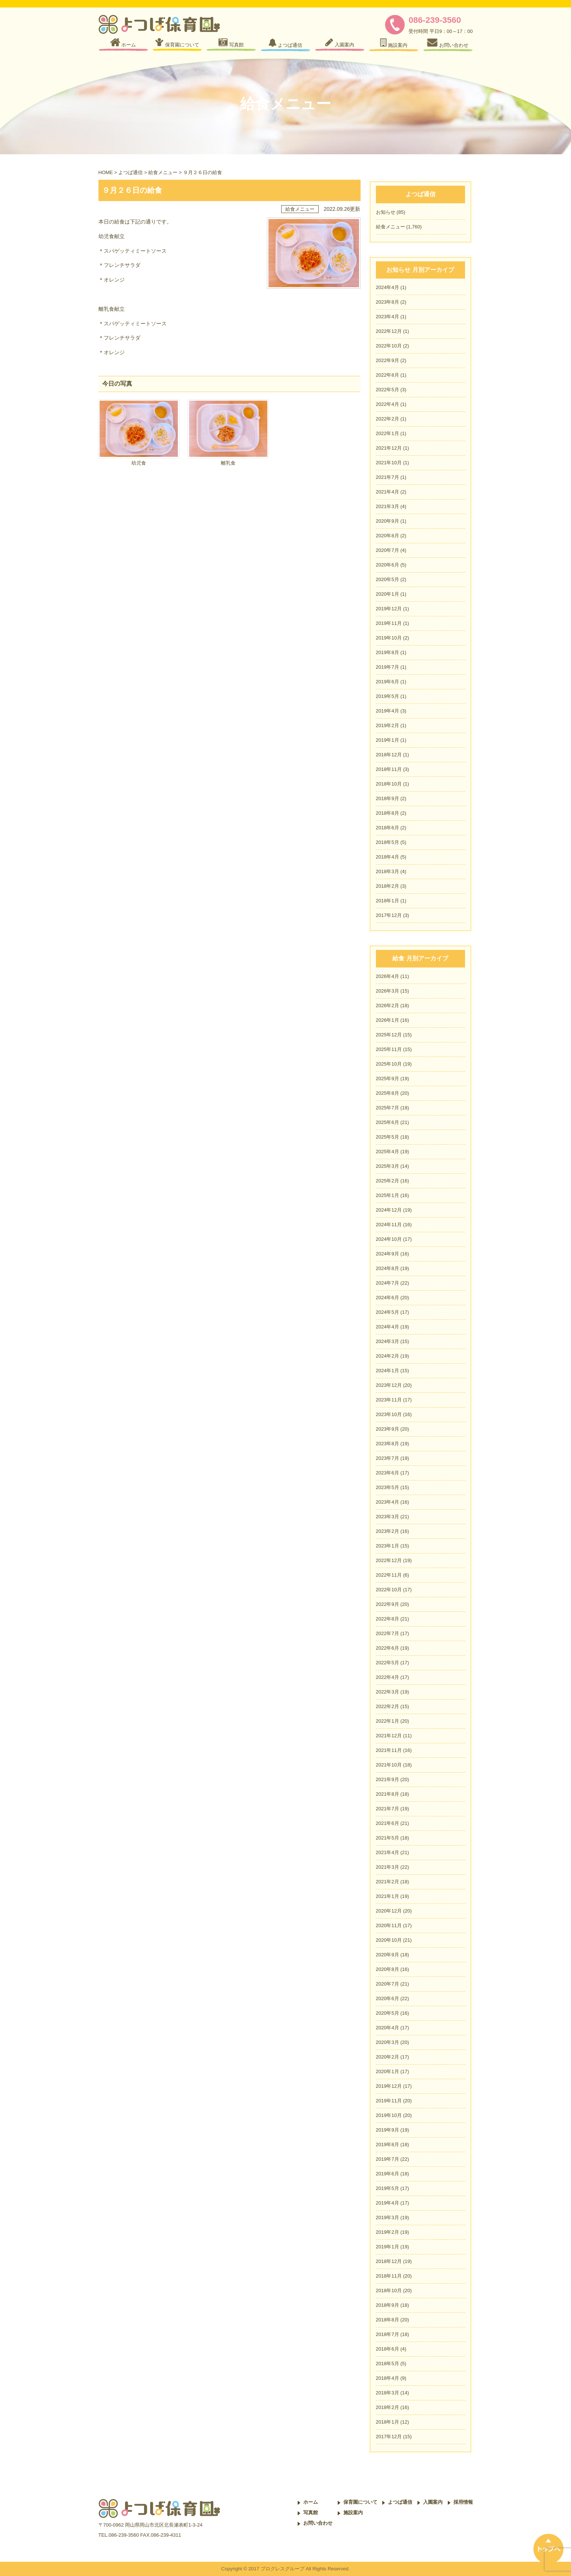 This screenshot has height=2576, width=571. Describe the element at coordinates (387, 1151) in the screenshot. I see `2025年4月` at that location.